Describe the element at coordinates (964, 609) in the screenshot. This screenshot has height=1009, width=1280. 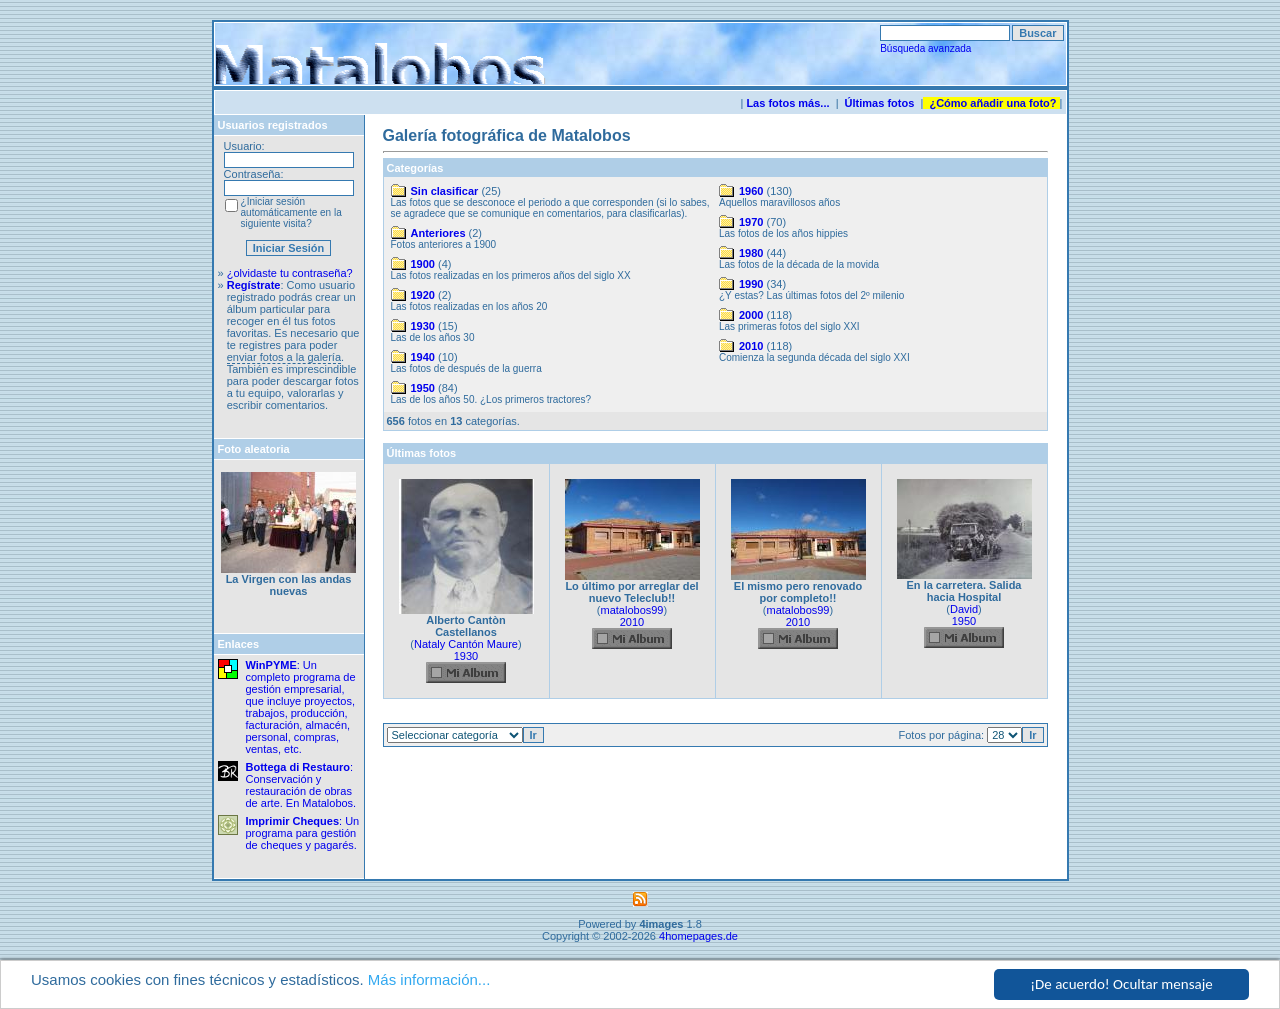
I see `David` at that location.